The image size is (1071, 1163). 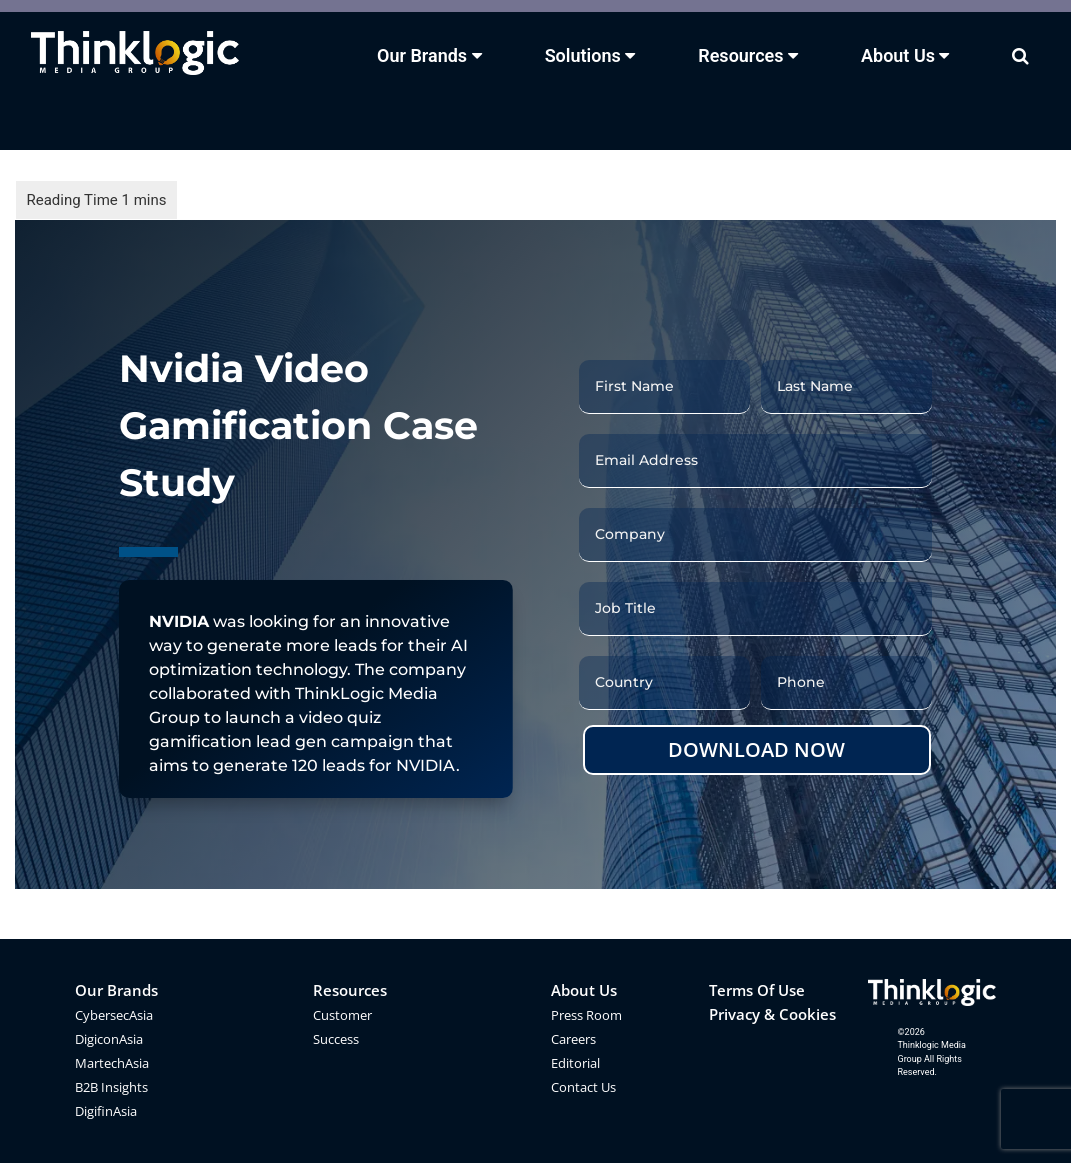 I want to click on Our Brands, so click(x=116, y=990).